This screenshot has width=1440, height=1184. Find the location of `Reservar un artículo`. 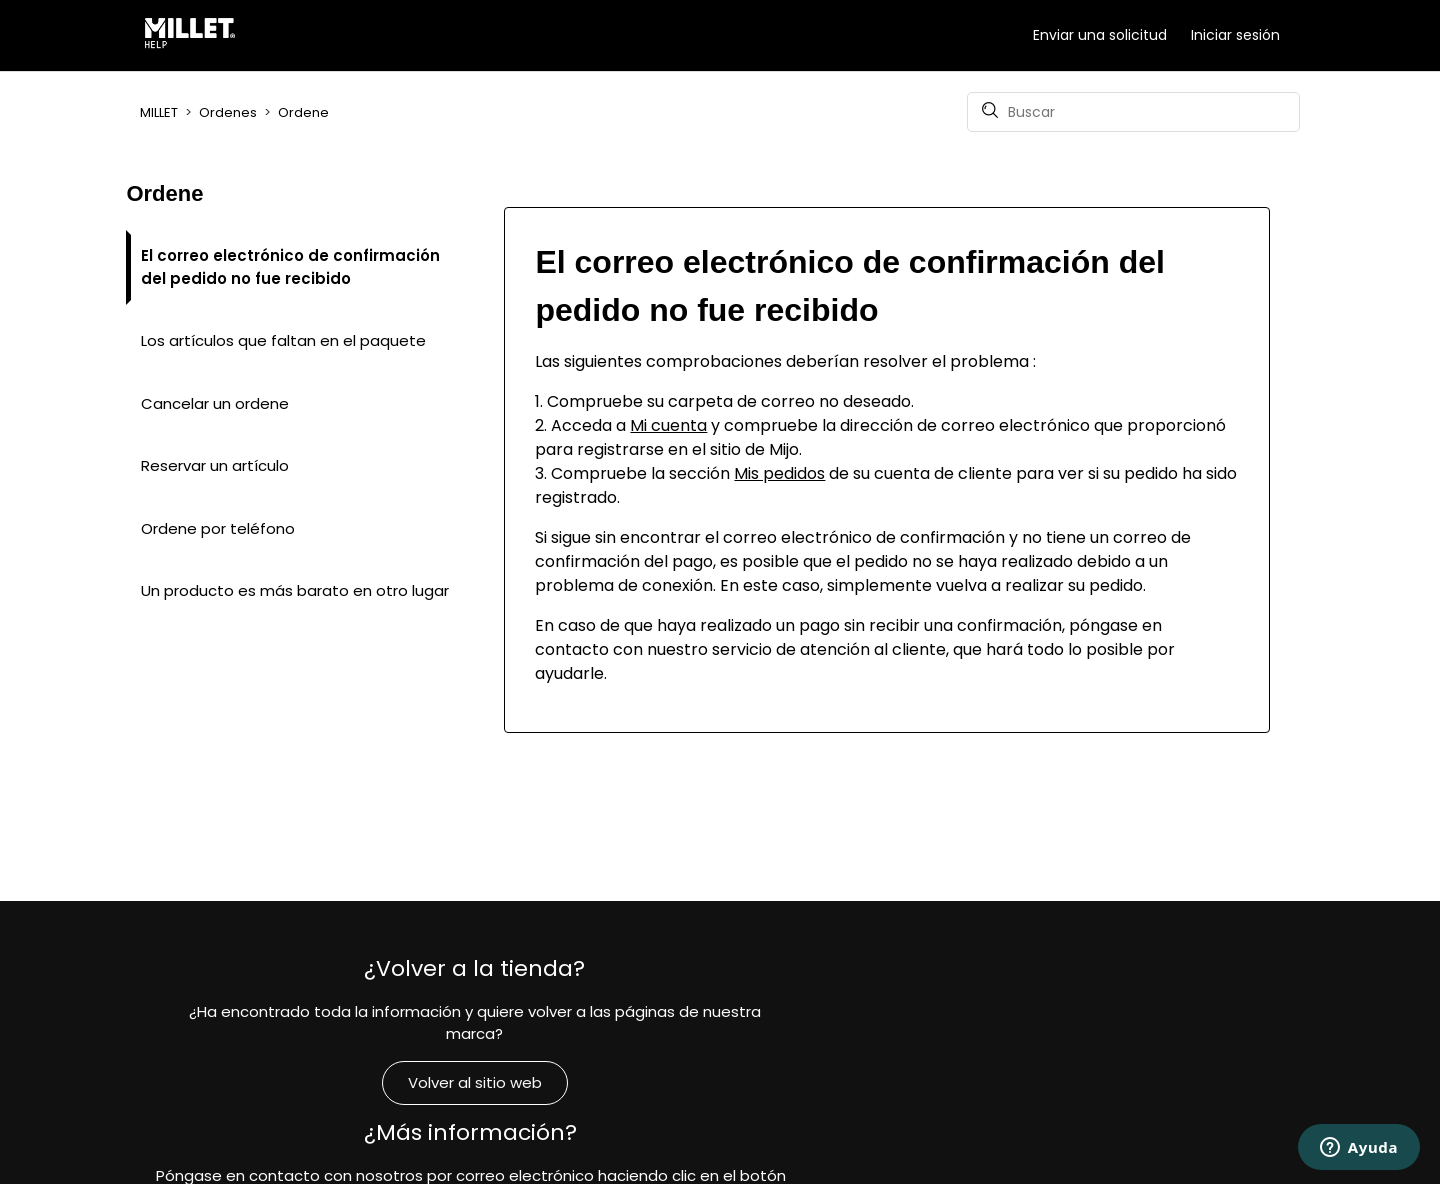

Reservar un artículo is located at coordinates (215, 465).